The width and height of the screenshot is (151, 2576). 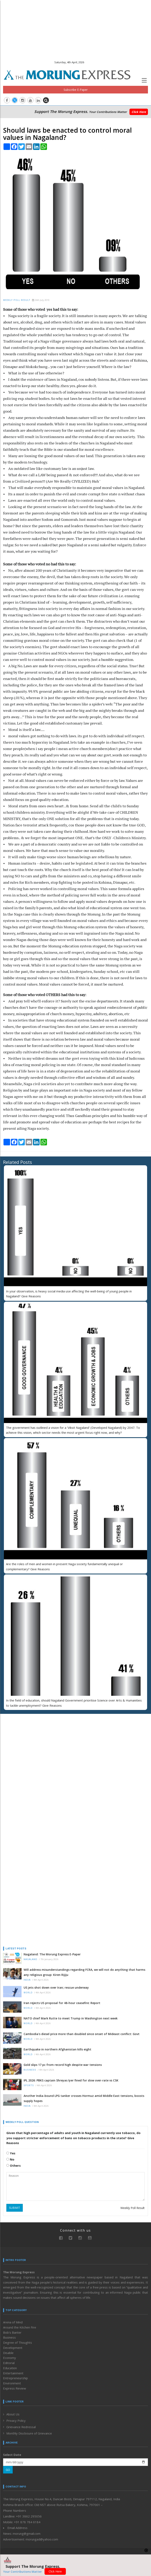 What do you see at coordinates (84, 2098) in the screenshot?
I see `Another India-bound LPG tanker crosses Hormuz amid Middle East tensions, boosts supply hopes` at bounding box center [84, 2098].